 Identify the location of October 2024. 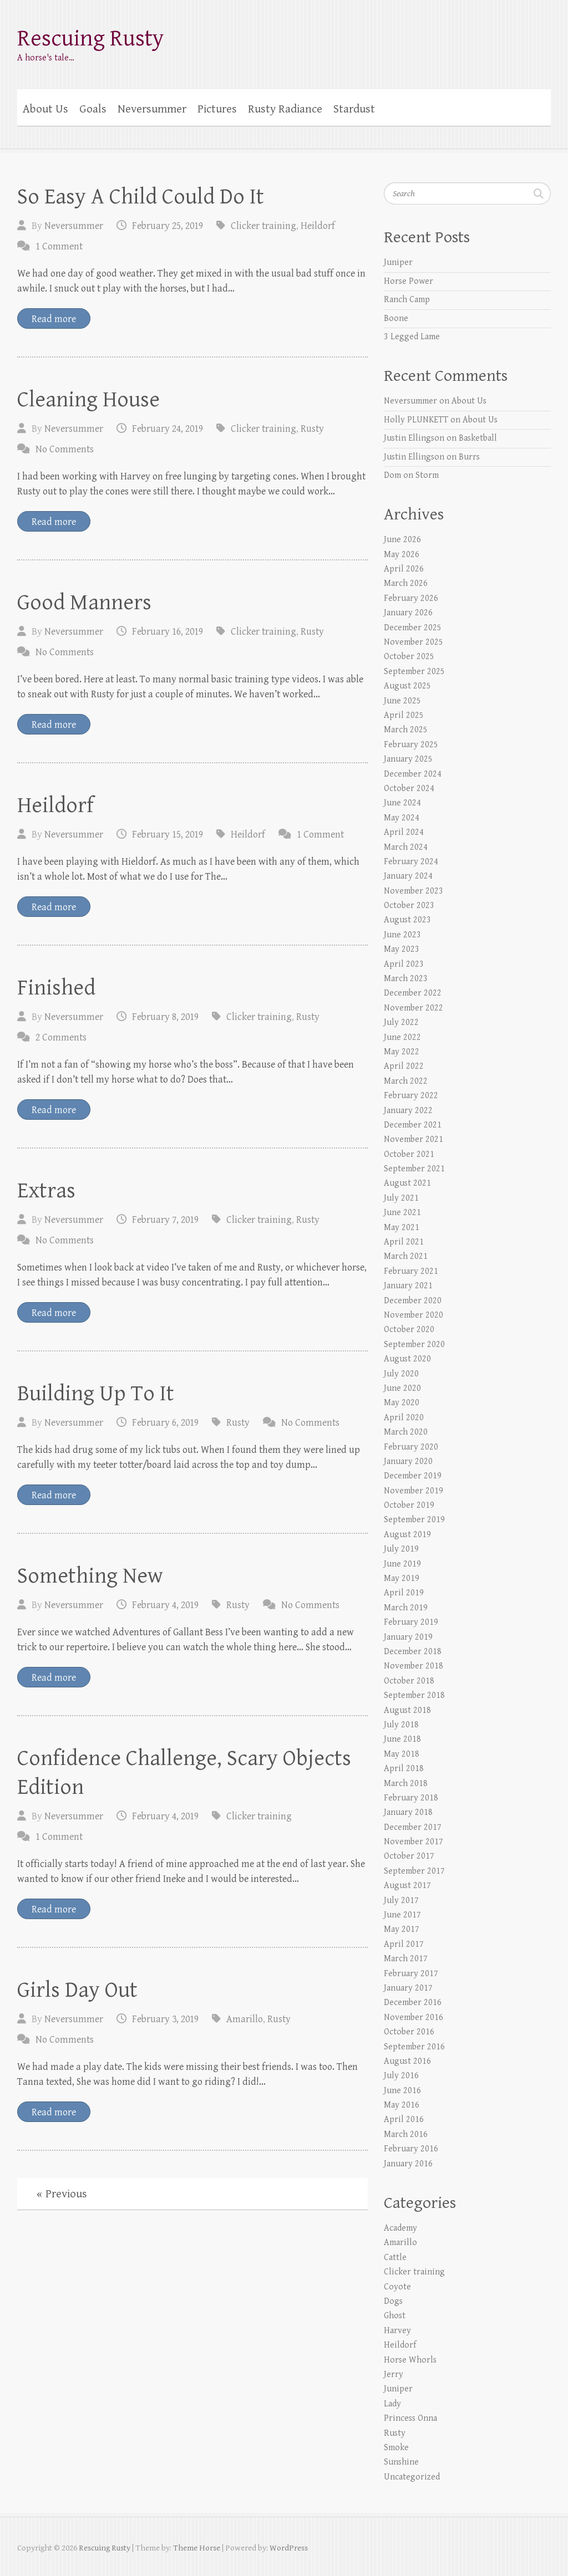
(409, 788).